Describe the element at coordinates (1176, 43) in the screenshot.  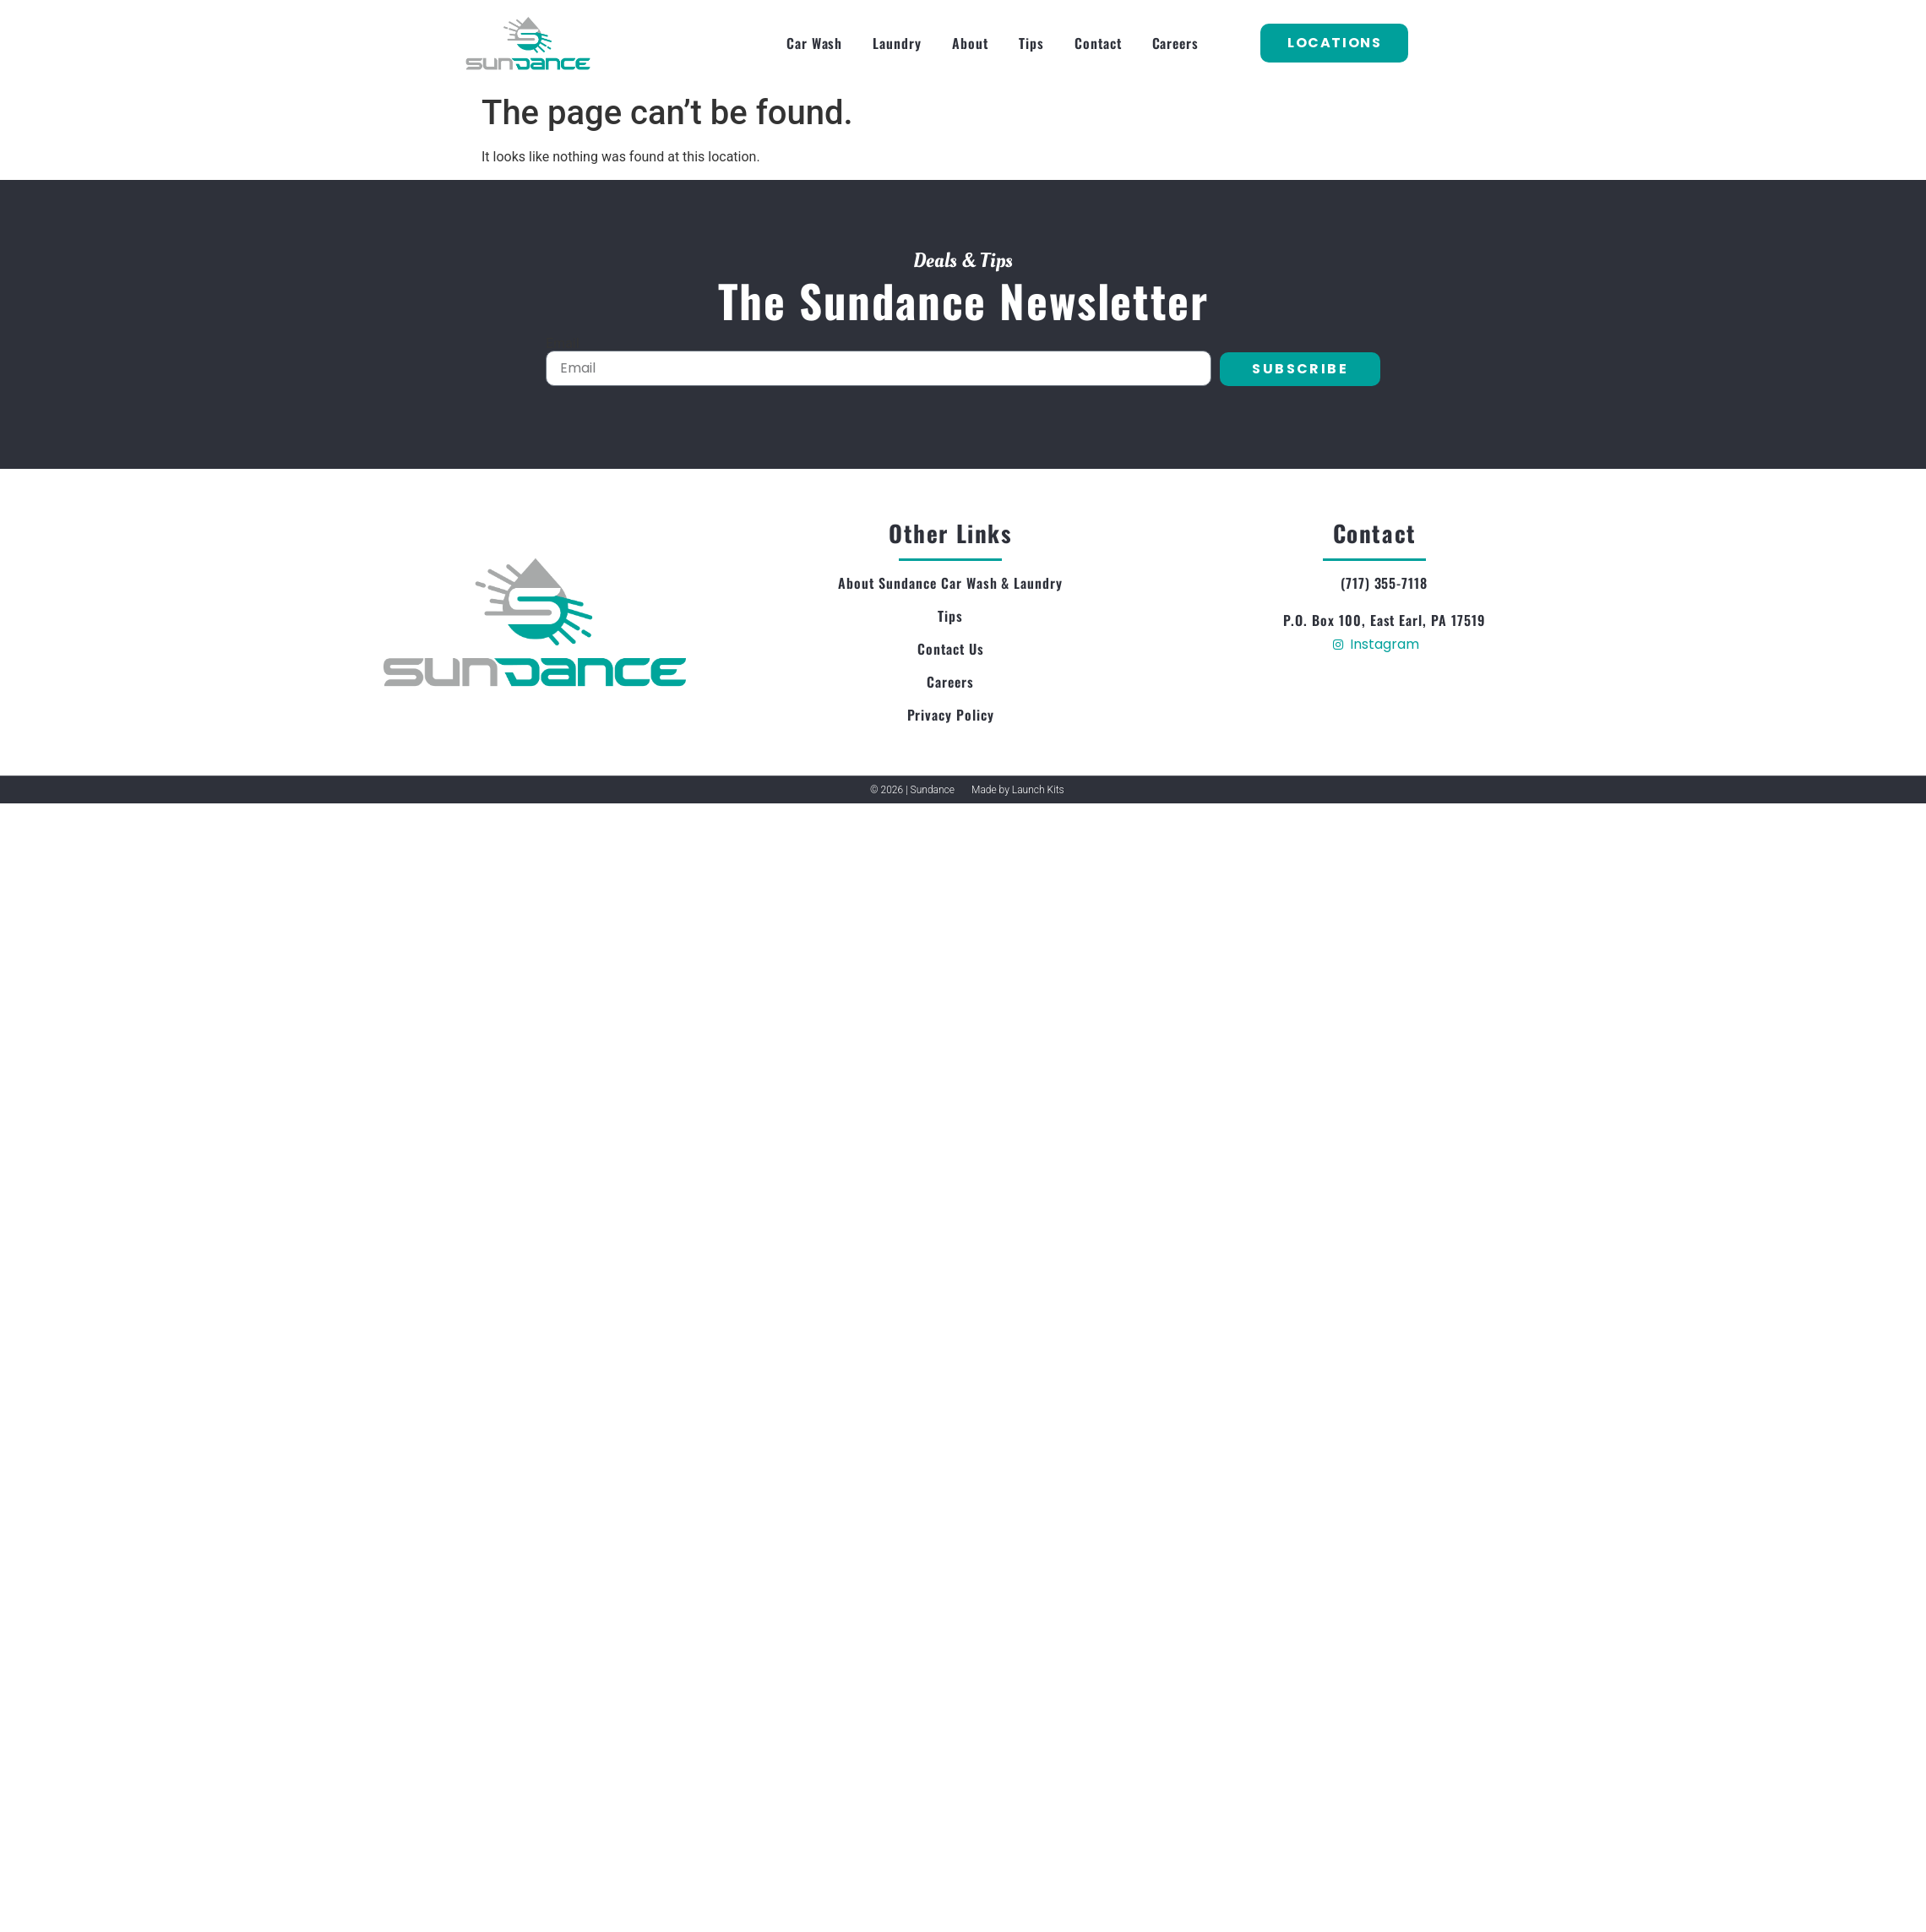
I see `Careers` at that location.